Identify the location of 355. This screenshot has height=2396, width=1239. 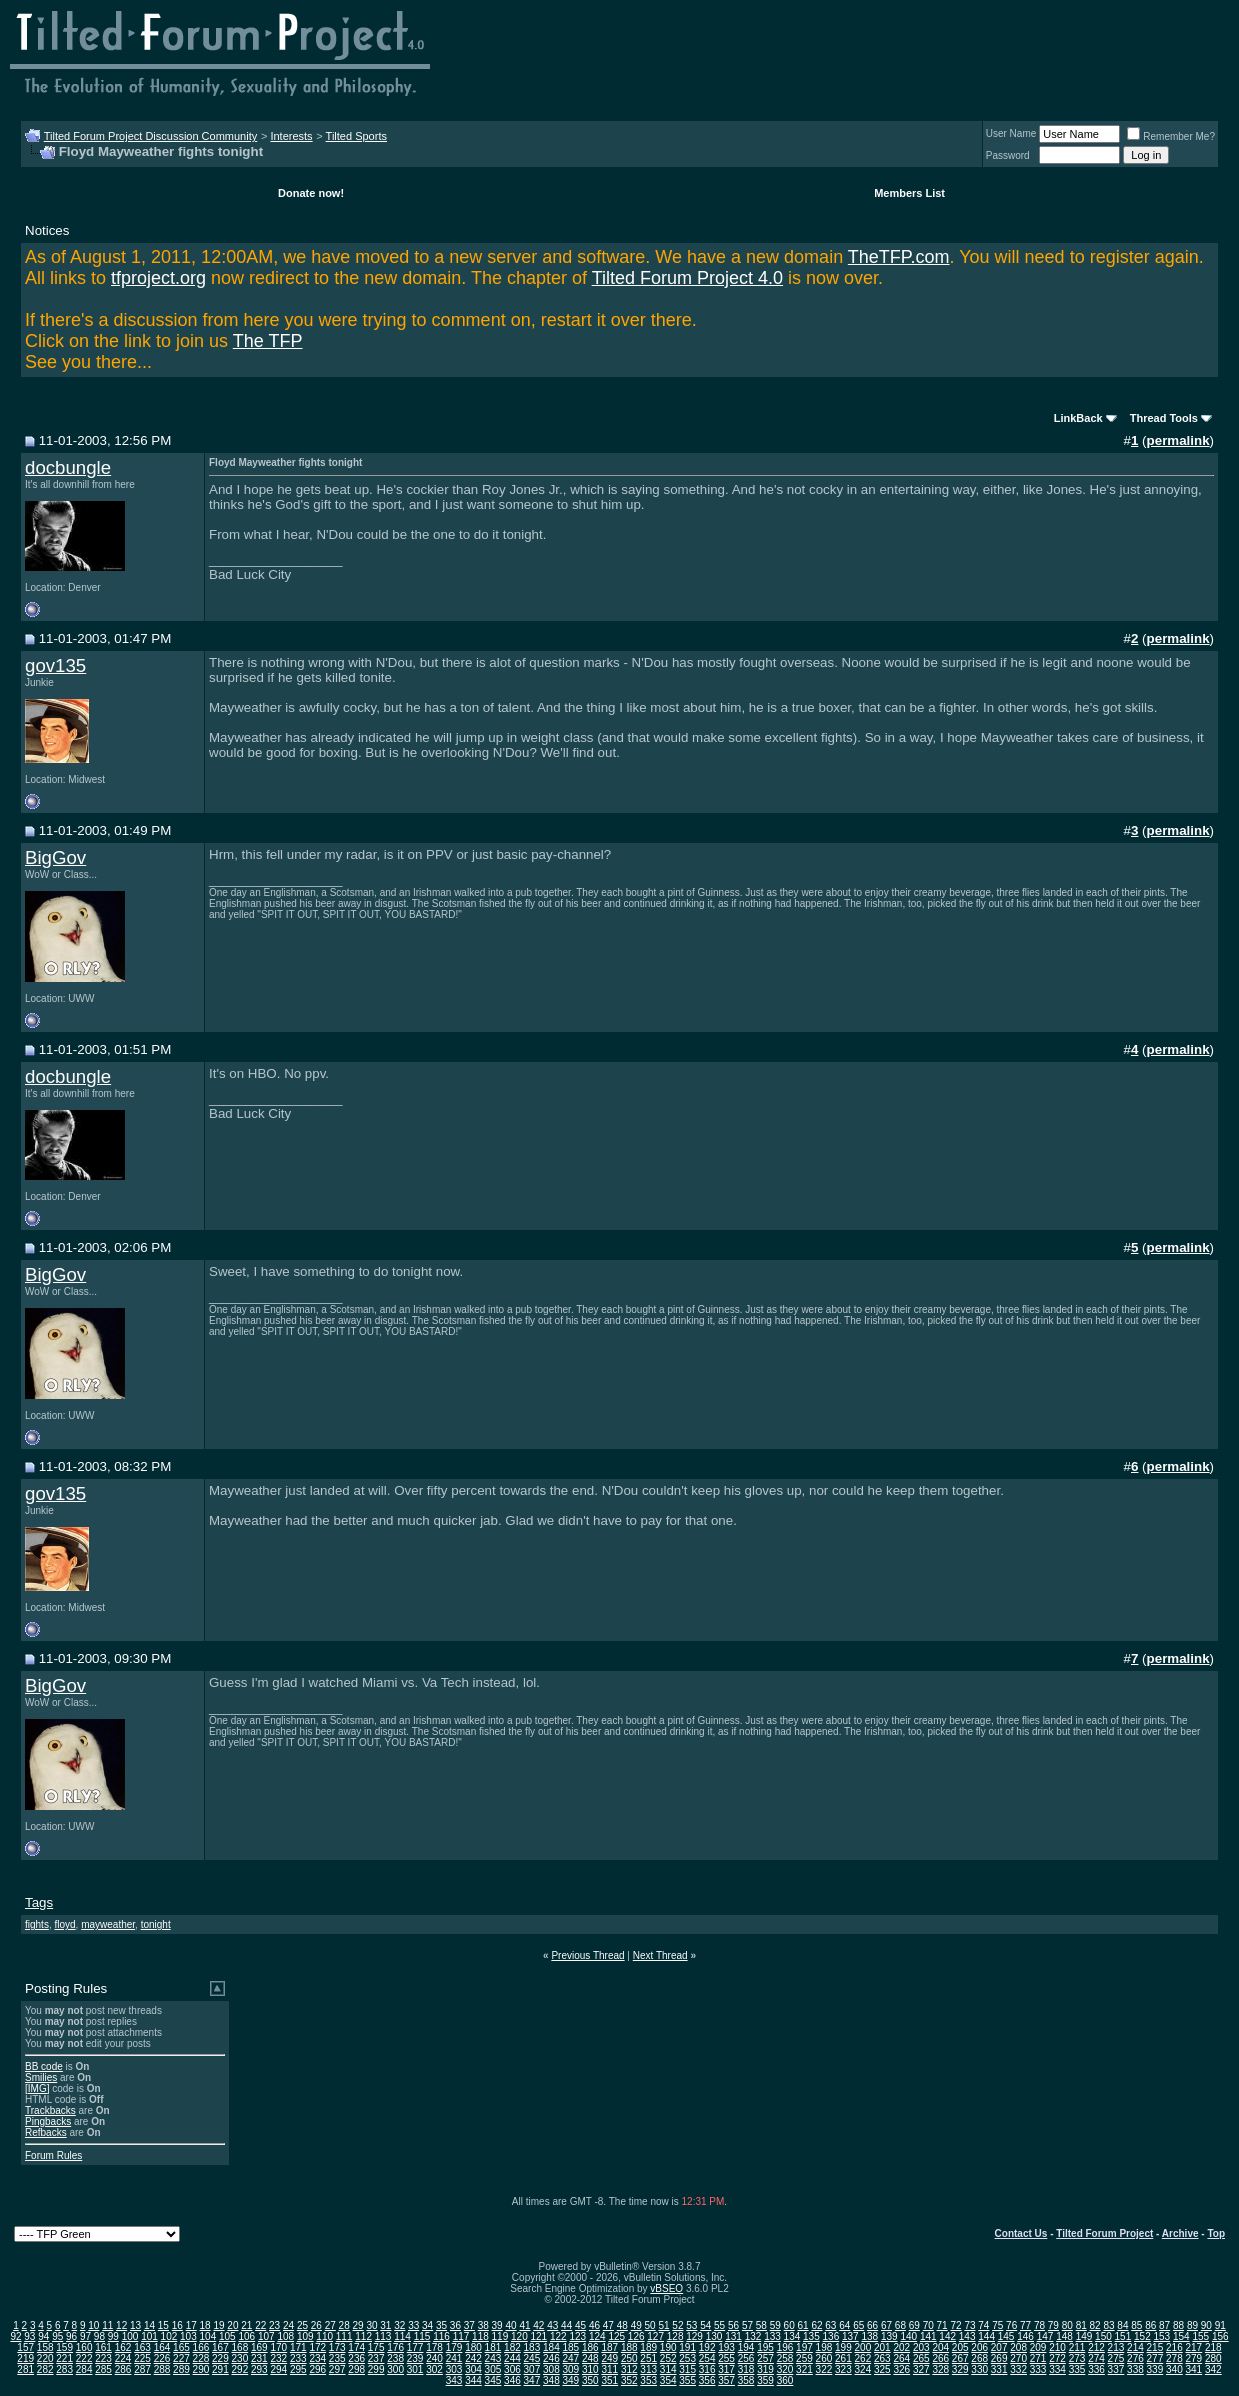
(687, 2380).